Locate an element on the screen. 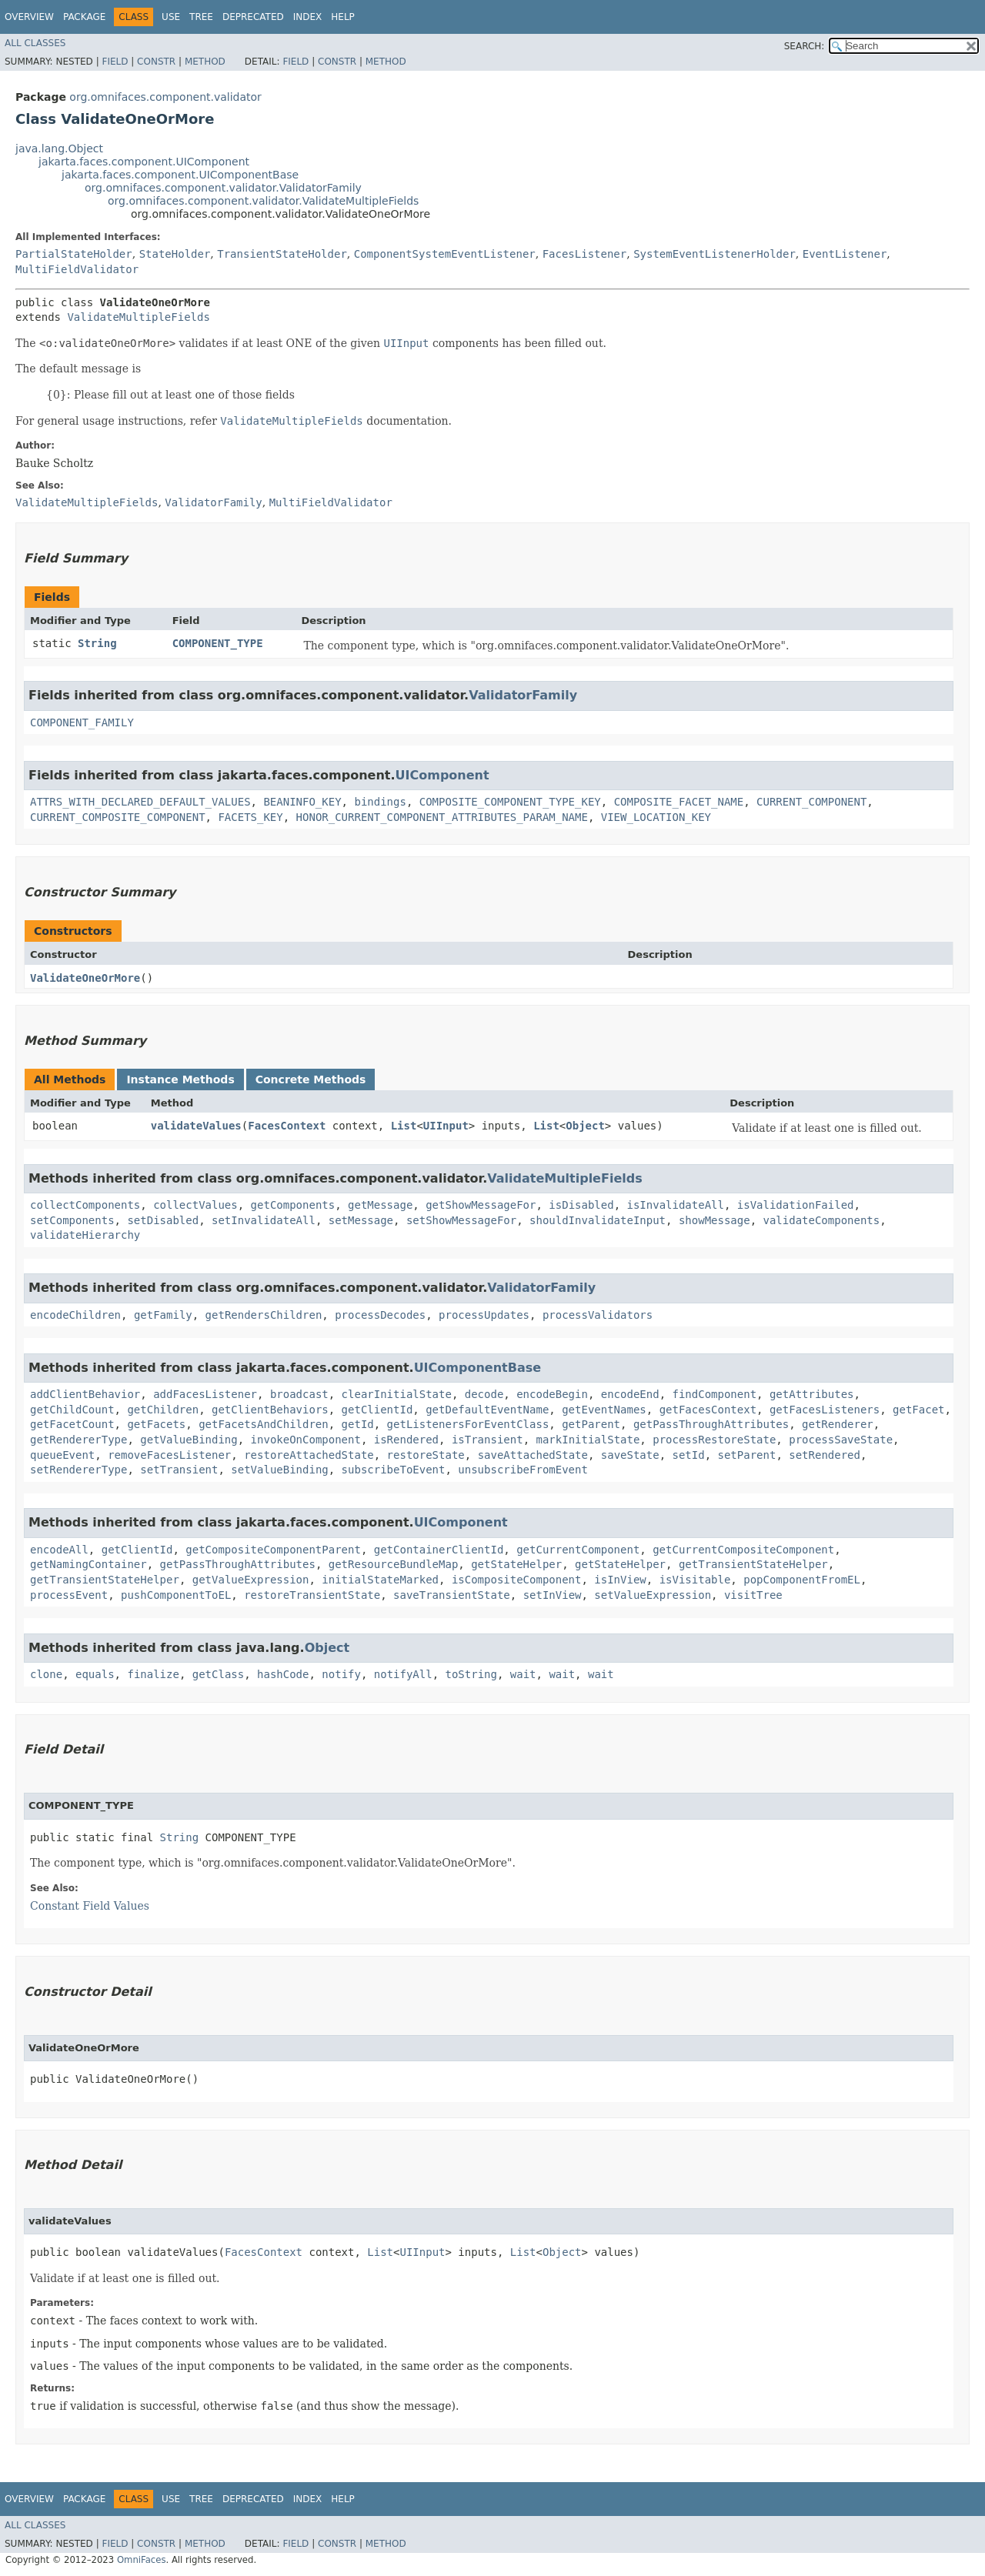 This screenshot has height=2576, width=985. org.omnifaces.component.validator is located at coordinates (165, 97).